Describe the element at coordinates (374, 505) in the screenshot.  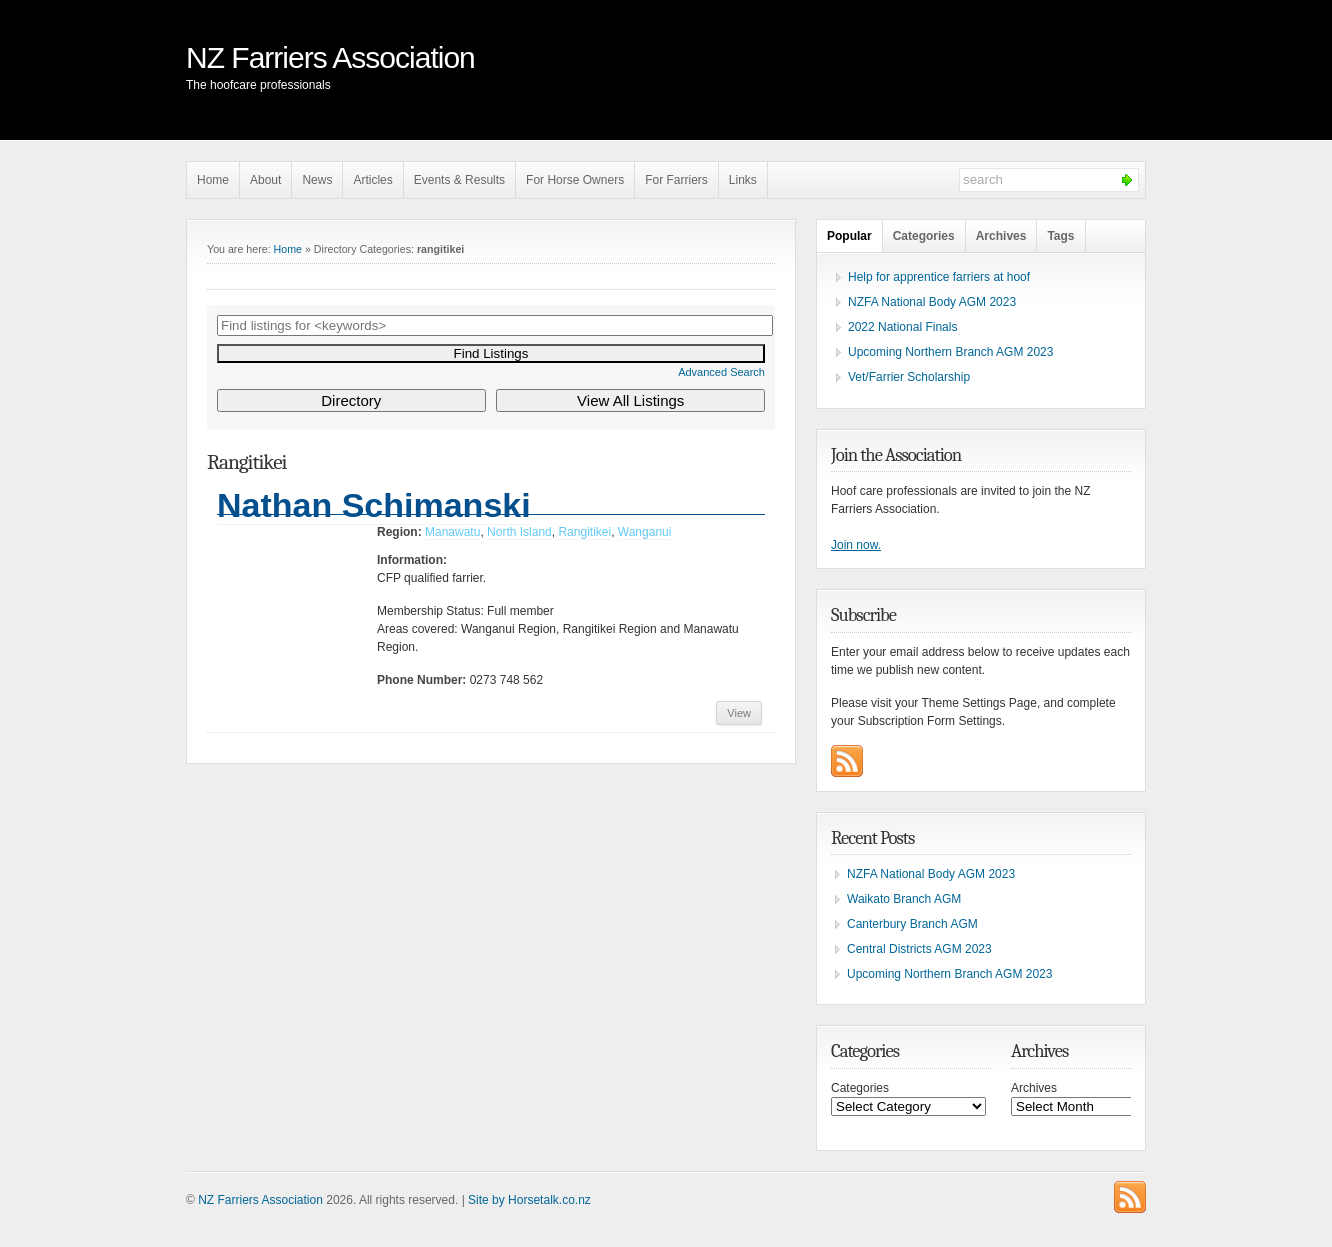
I see `Nathan Schimanski` at that location.